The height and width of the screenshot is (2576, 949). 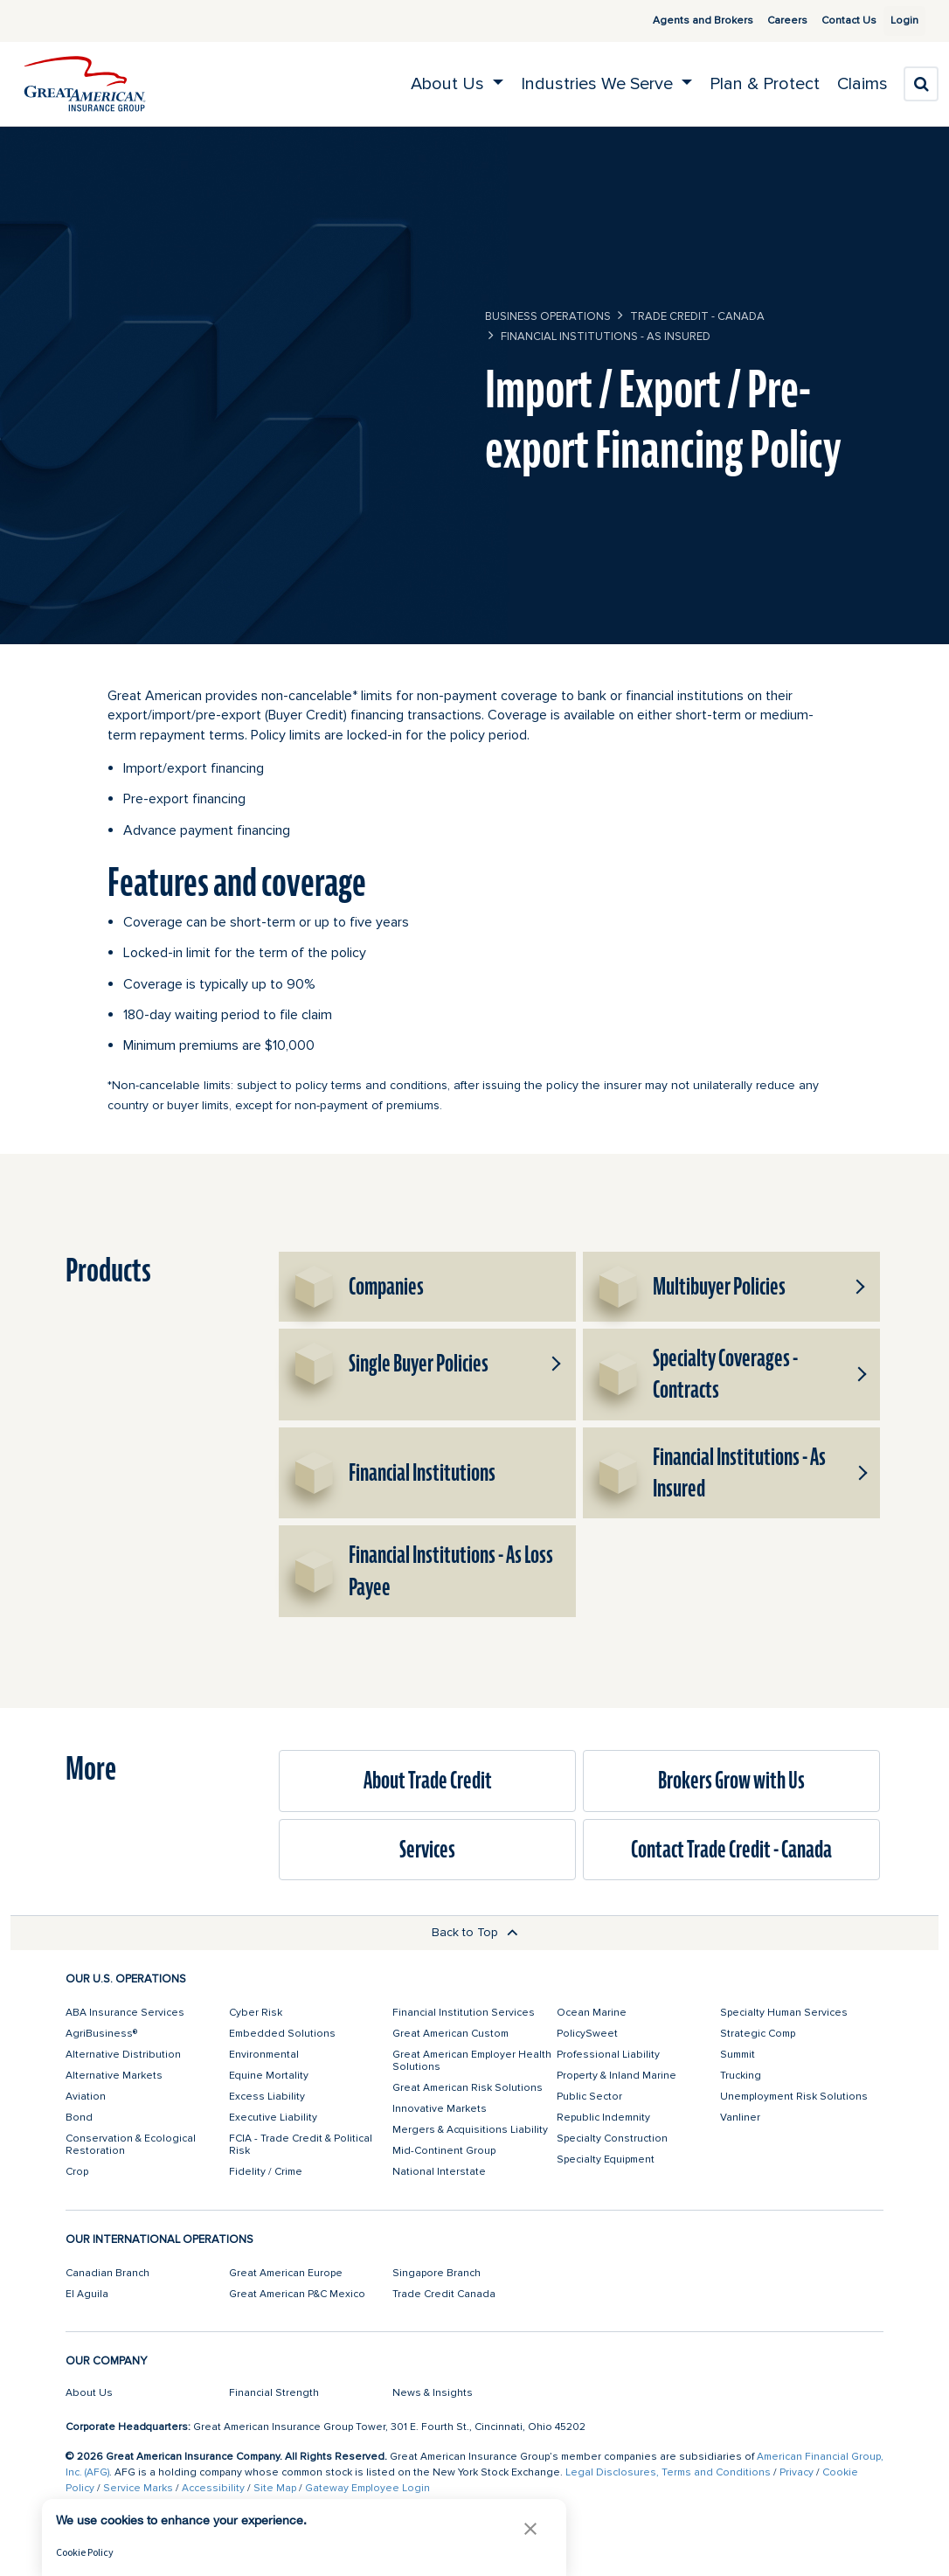 What do you see at coordinates (616, 2075) in the screenshot?
I see `Property & Inland Marine` at bounding box center [616, 2075].